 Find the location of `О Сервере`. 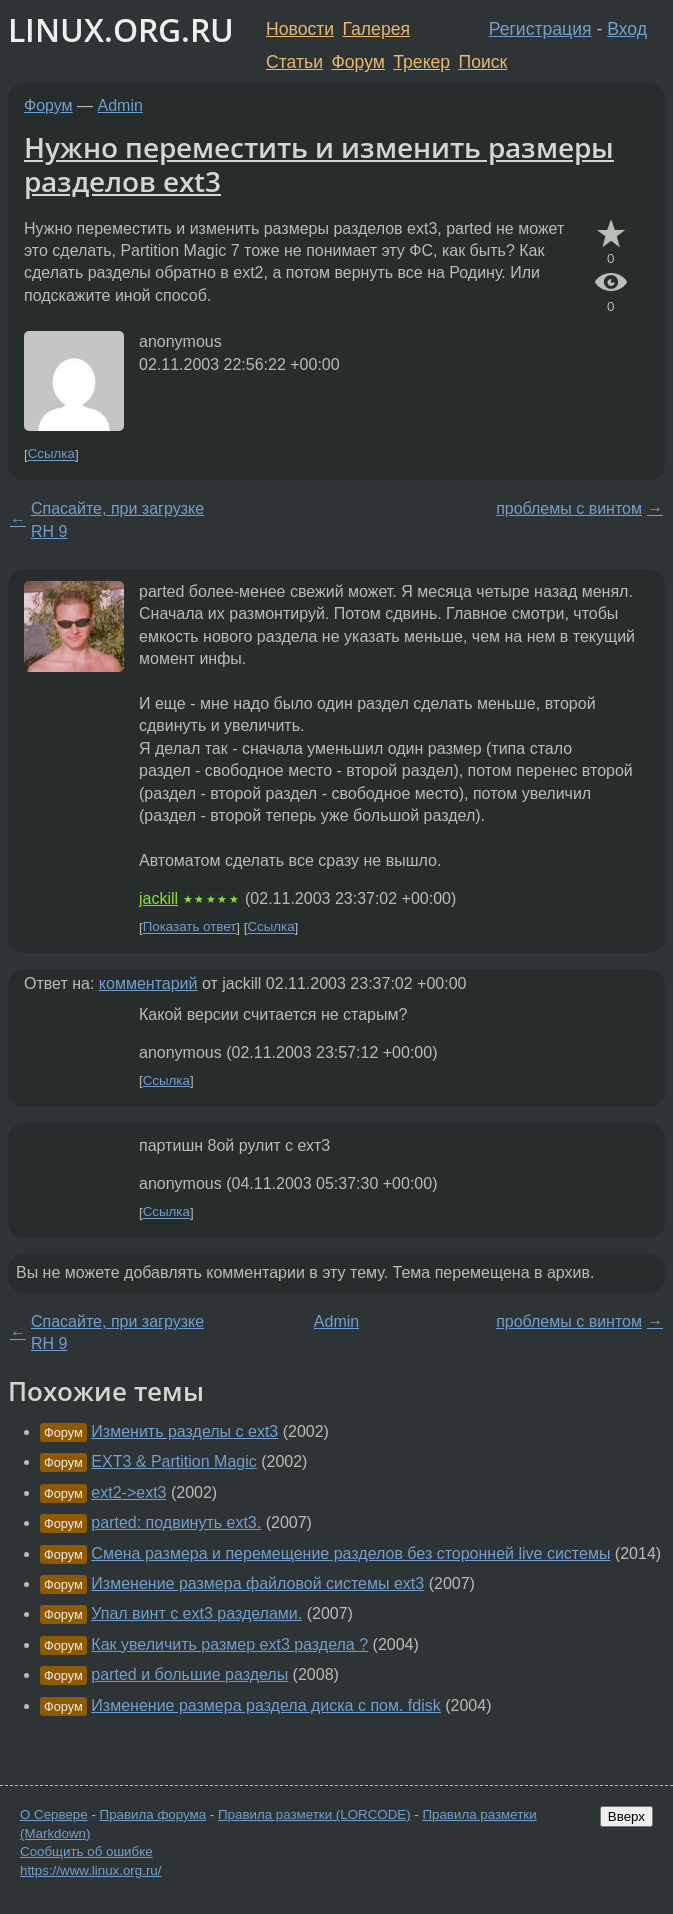

О Сервере is located at coordinates (54, 1814).